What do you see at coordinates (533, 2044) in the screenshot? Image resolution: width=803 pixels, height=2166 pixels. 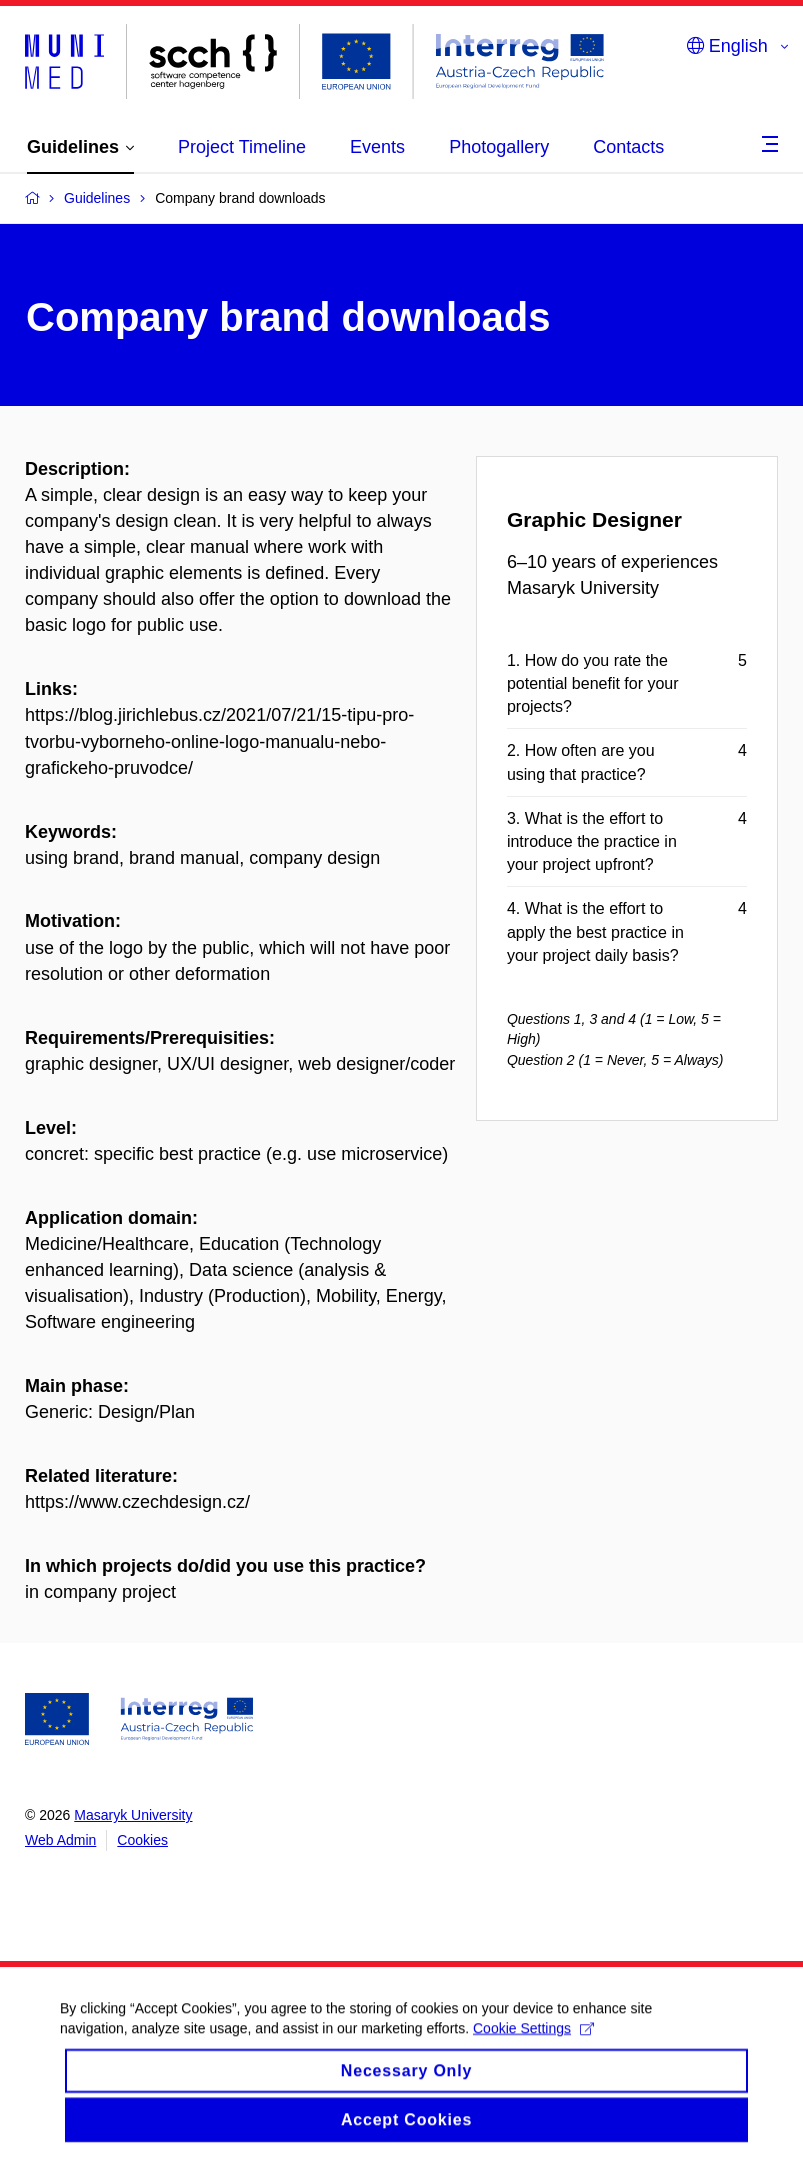 I see `Cookie Settings` at bounding box center [533, 2044].